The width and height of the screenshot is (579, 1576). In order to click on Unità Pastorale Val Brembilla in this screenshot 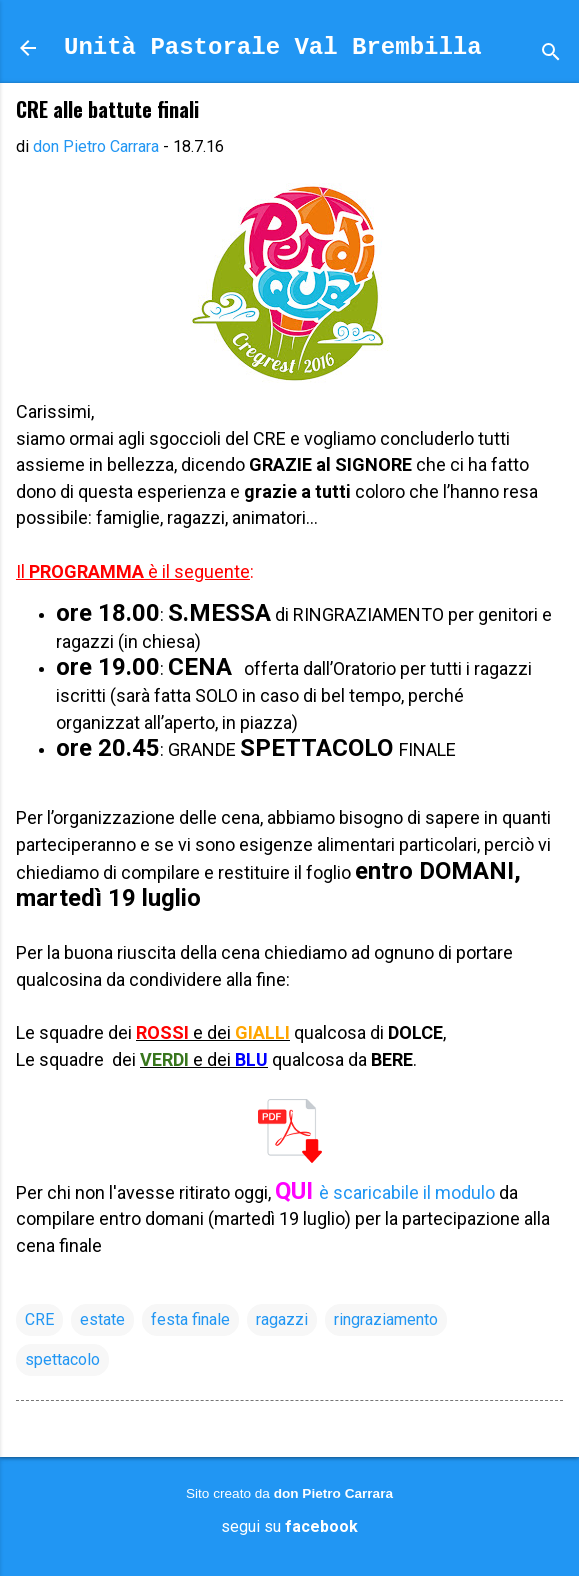, I will do `click(273, 47)`.